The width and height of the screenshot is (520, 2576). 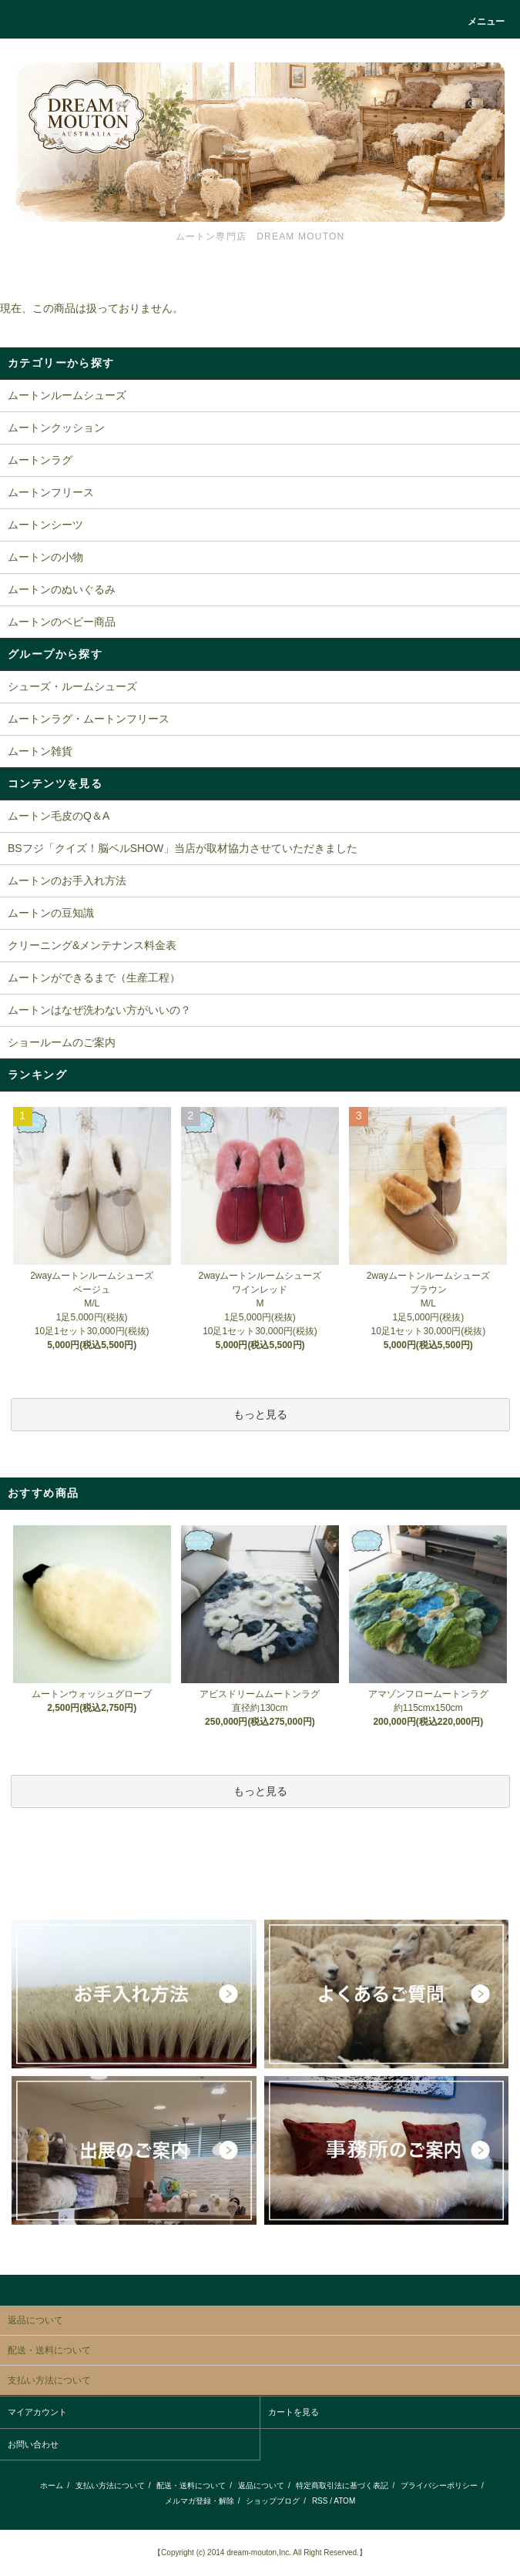 What do you see at coordinates (33, 2444) in the screenshot?
I see `お問い合わせ` at bounding box center [33, 2444].